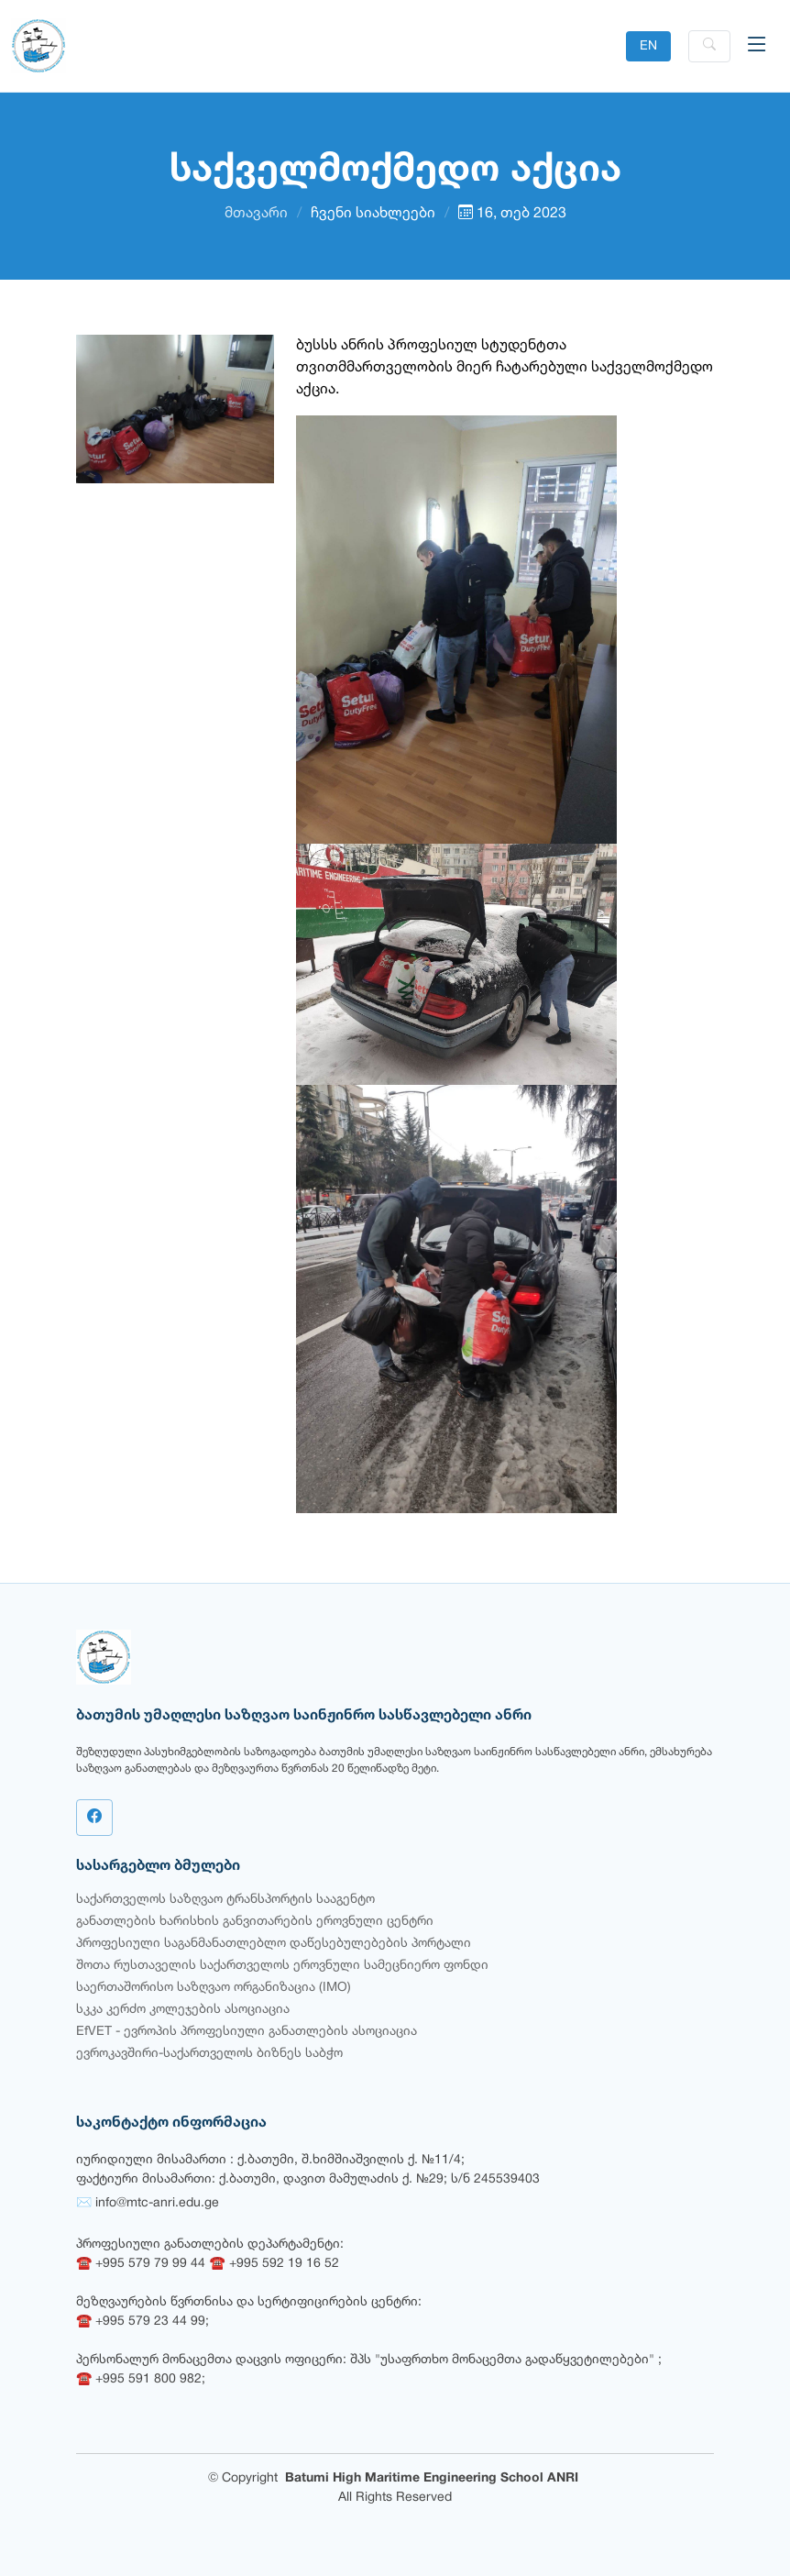 Image resolution: width=790 pixels, height=2576 pixels. What do you see at coordinates (273, 1944) in the screenshot?
I see `პროფესიული საგანმანათლებლო დაწესებულებების პორტალი` at bounding box center [273, 1944].